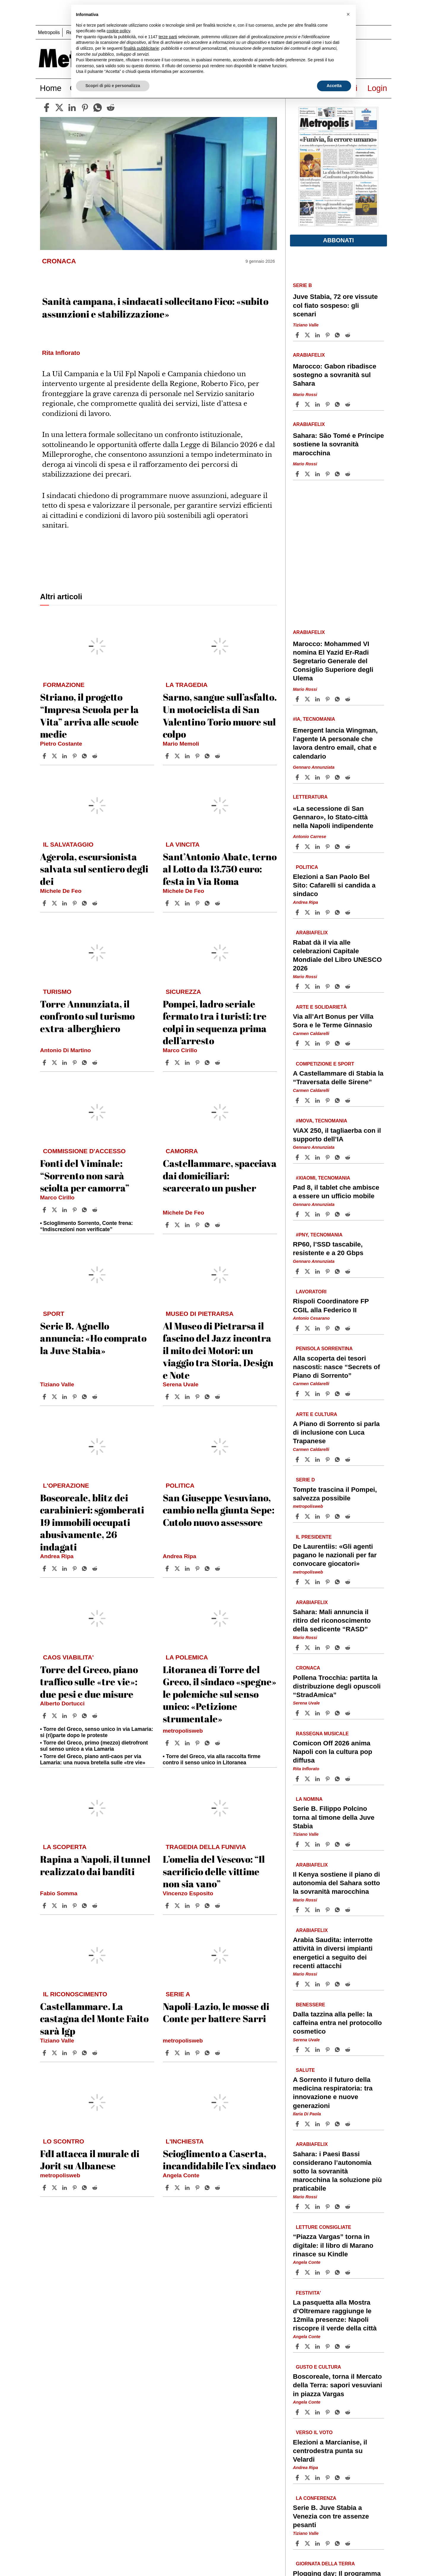  I want to click on [Share article Torre Annunziata, il confronto sul turismo extra-alberghiero on Reddit], so click(95, 1063).